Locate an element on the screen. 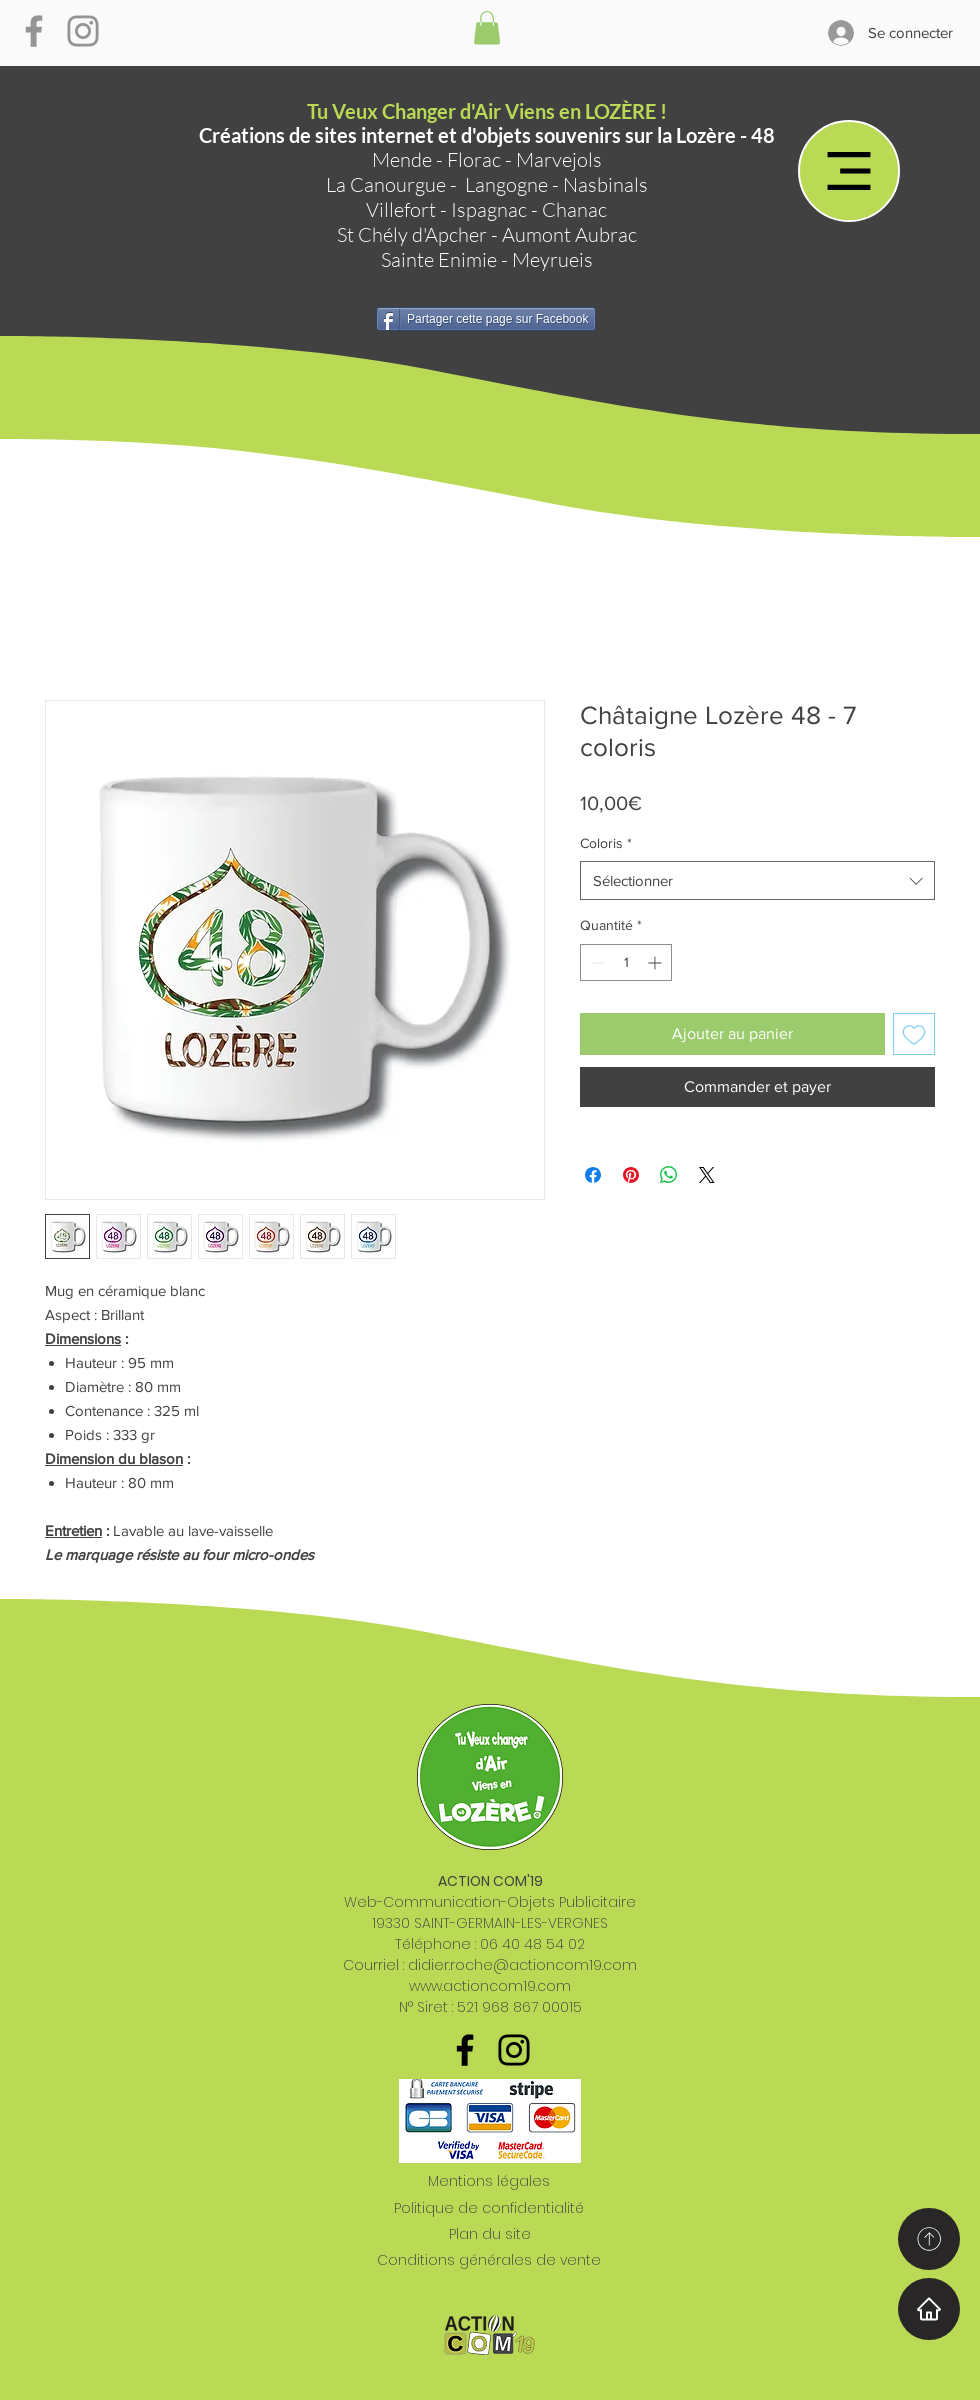 The width and height of the screenshot is (980, 2400). [Noir Icône Instagram] is located at coordinates (514, 2050).